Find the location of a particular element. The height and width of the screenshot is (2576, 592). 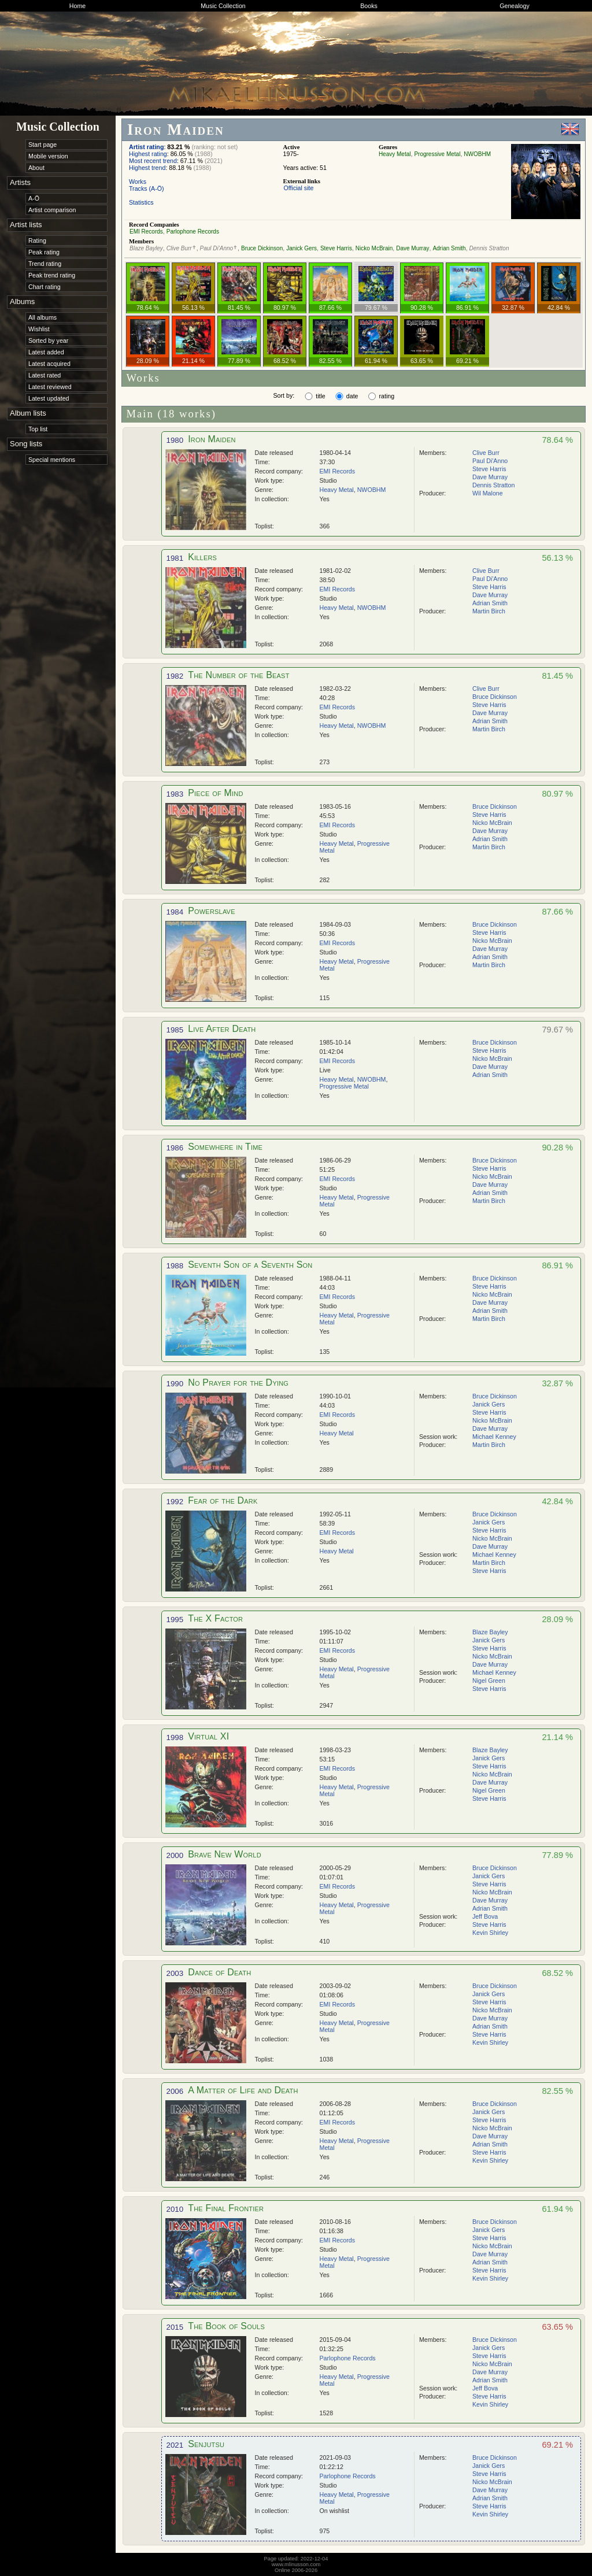

The Number of the Beast is located at coordinates (238, 675).